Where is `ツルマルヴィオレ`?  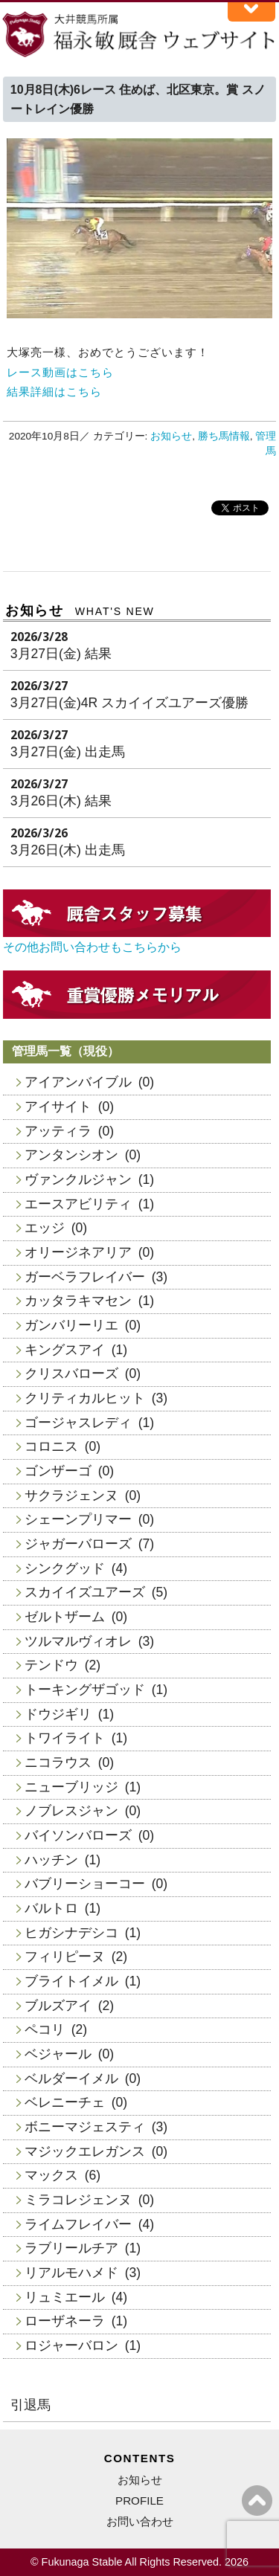 ツルマルヴィオレ is located at coordinates (78, 1641).